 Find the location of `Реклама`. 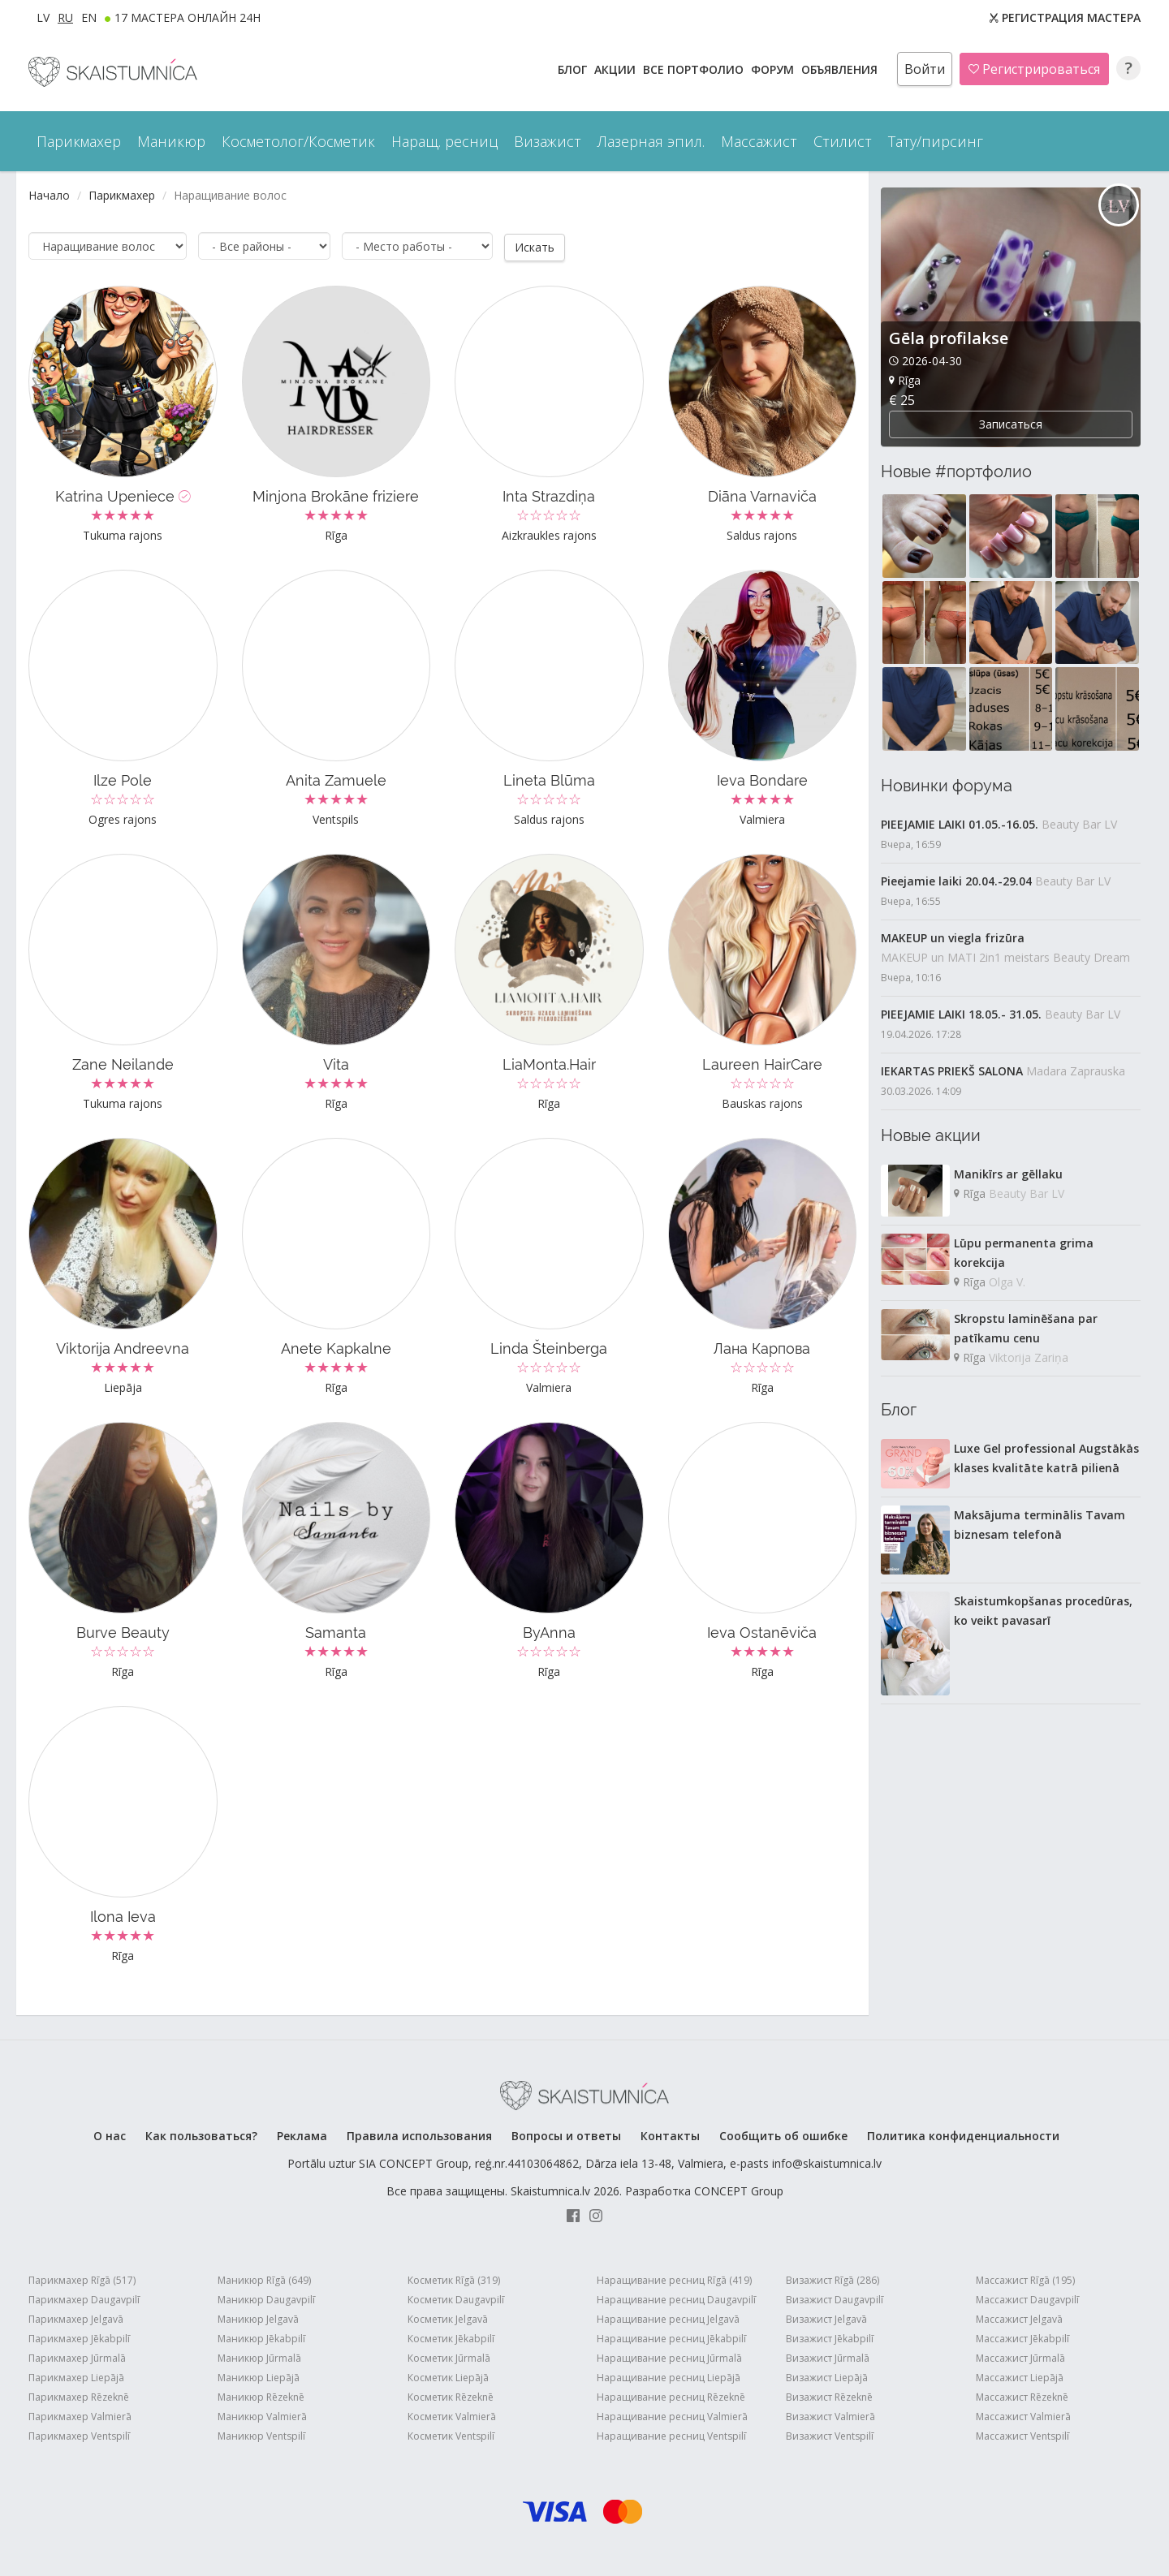

Реклама is located at coordinates (302, 2135).